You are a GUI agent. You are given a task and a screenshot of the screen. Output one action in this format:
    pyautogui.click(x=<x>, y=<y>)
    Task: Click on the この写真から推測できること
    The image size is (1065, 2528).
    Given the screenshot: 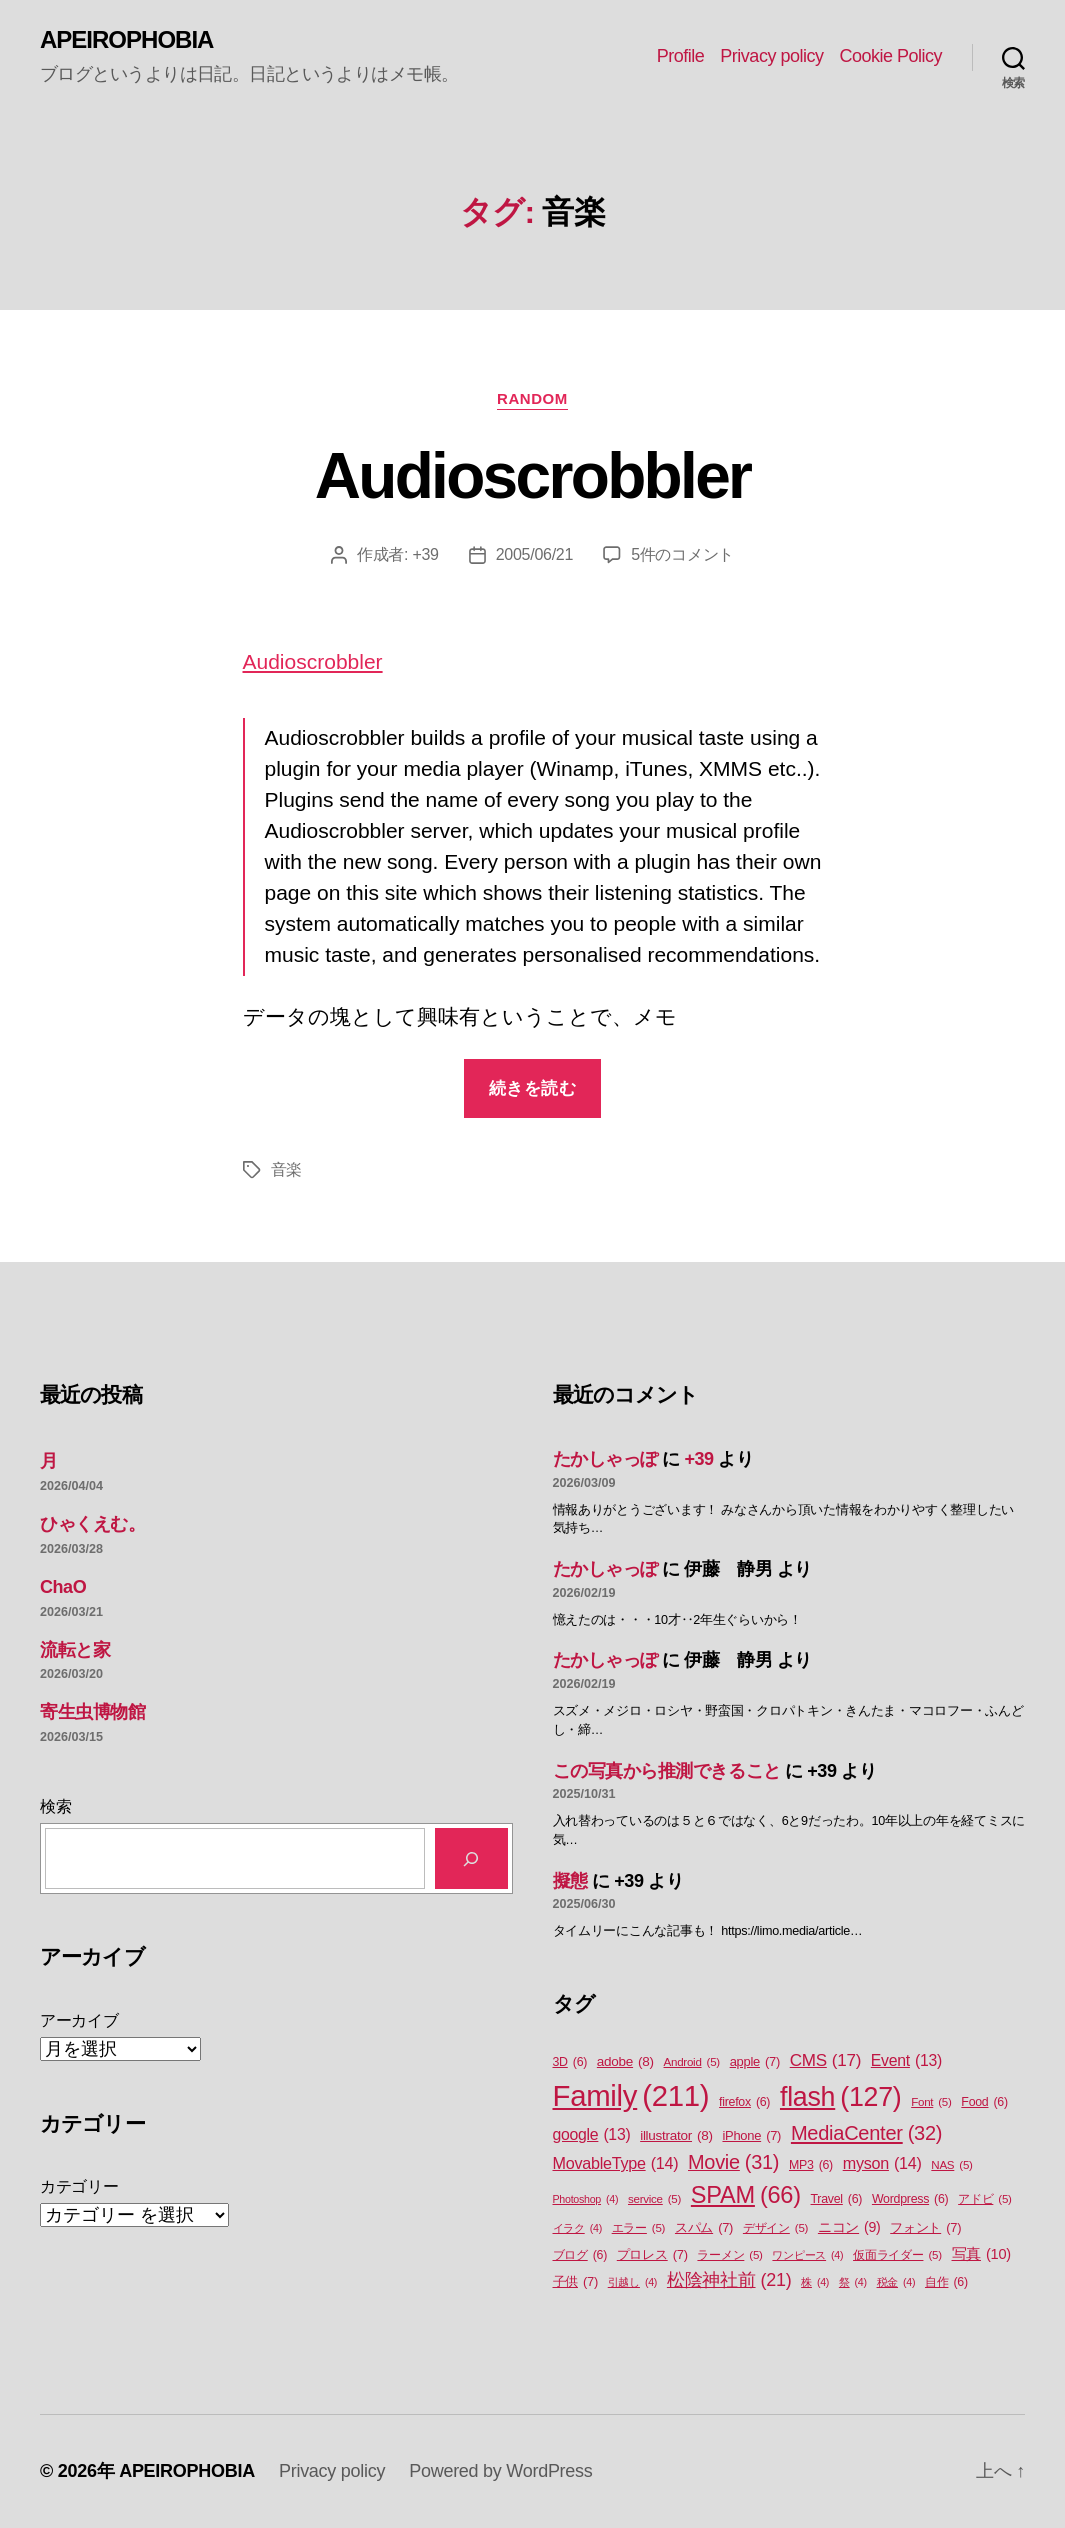 What is the action you would take?
    pyautogui.click(x=667, y=1771)
    